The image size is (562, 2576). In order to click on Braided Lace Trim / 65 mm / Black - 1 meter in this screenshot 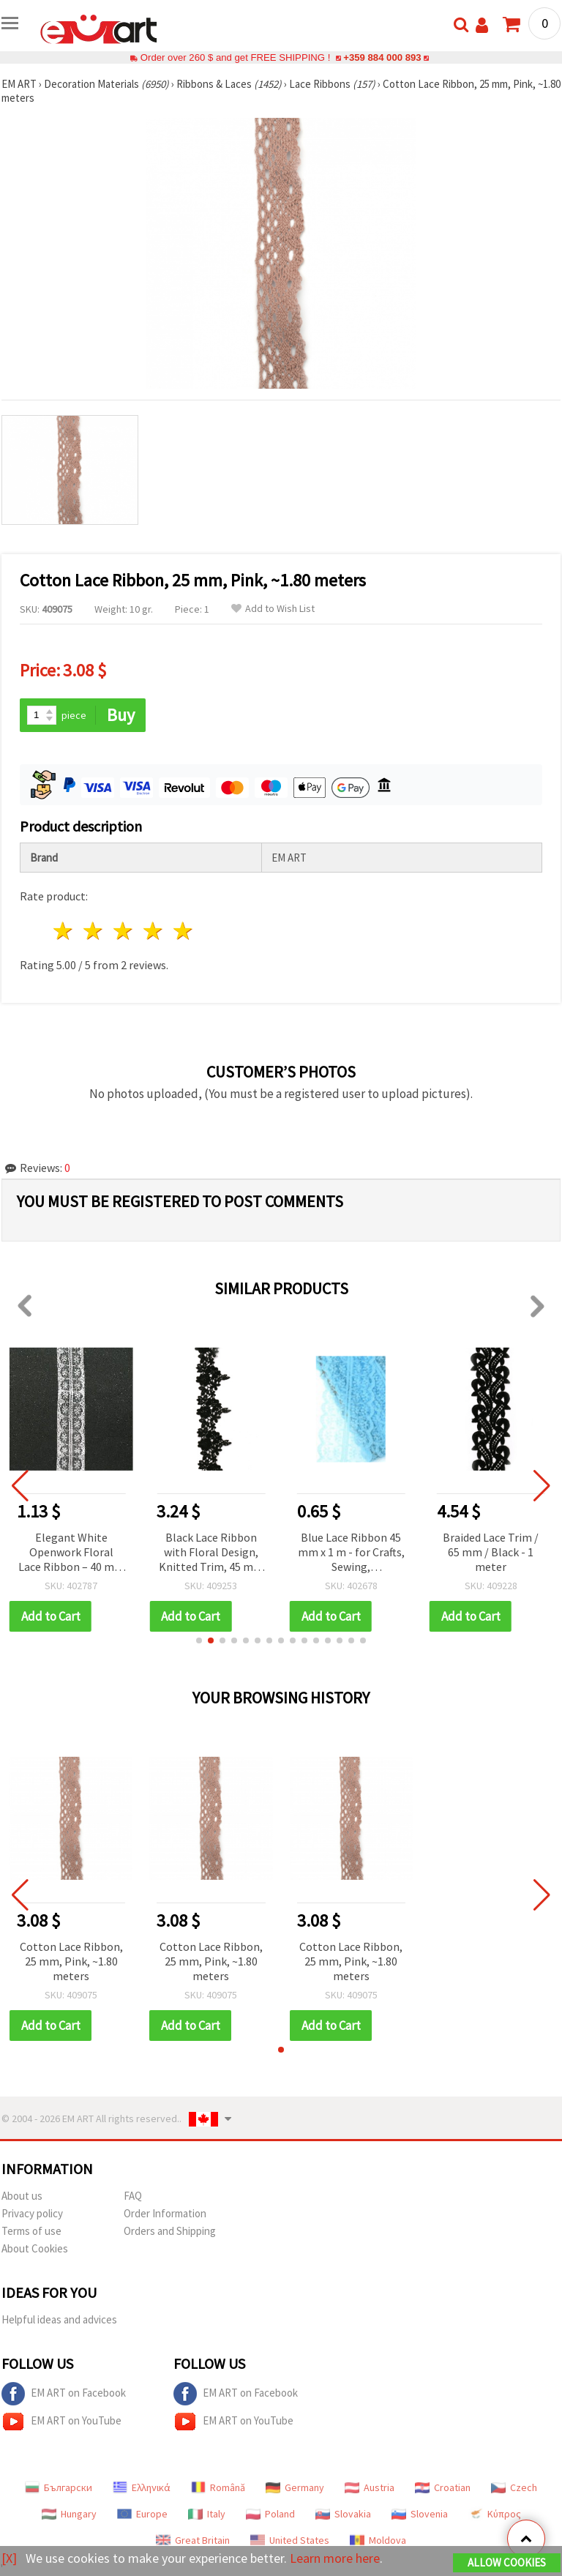, I will do `click(491, 1552)`.